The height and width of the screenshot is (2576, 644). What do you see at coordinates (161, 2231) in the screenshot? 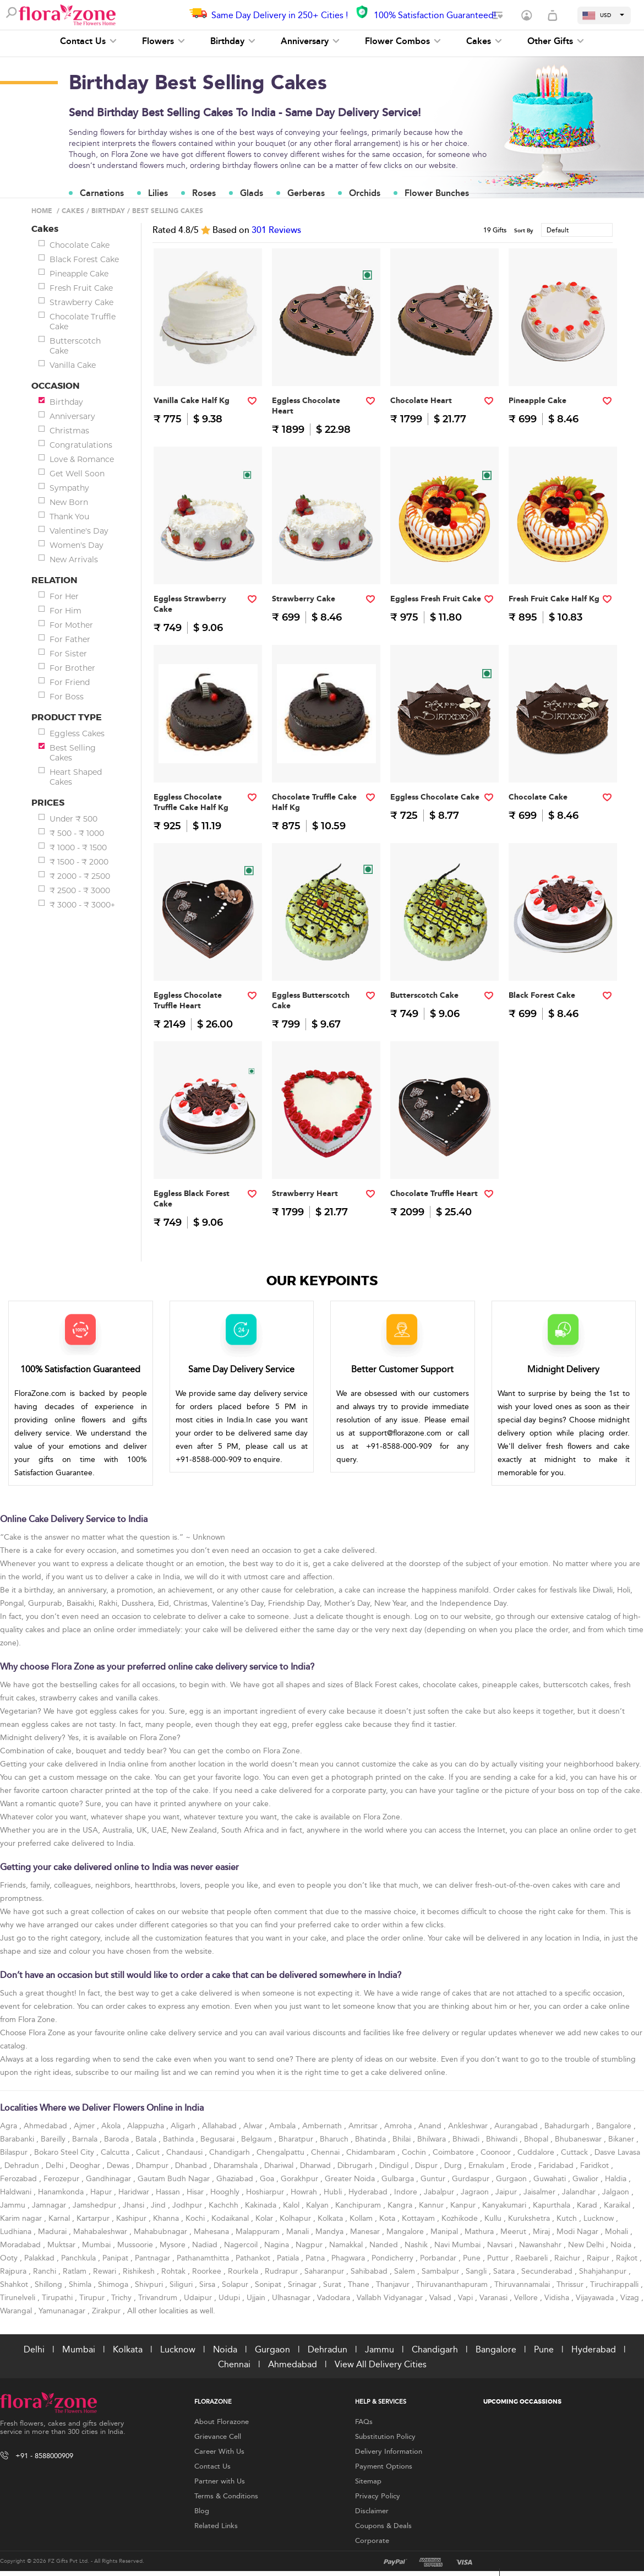
I see `Mahabubnagar` at bounding box center [161, 2231].